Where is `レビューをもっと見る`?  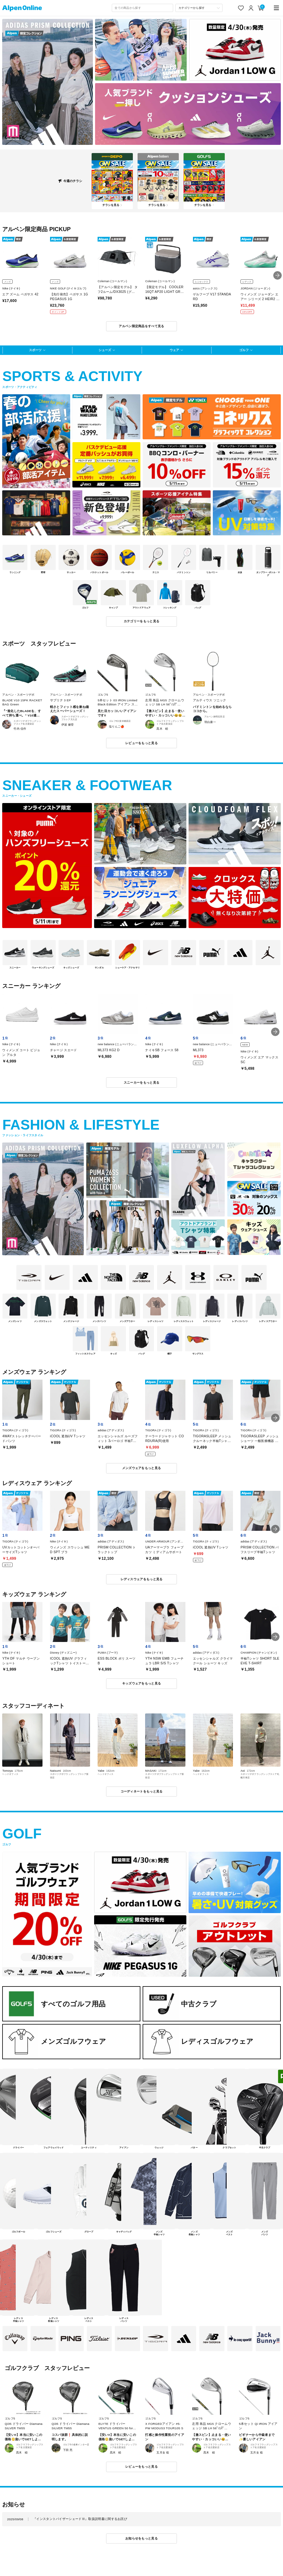
レビューをもっと見る is located at coordinates (141, 743).